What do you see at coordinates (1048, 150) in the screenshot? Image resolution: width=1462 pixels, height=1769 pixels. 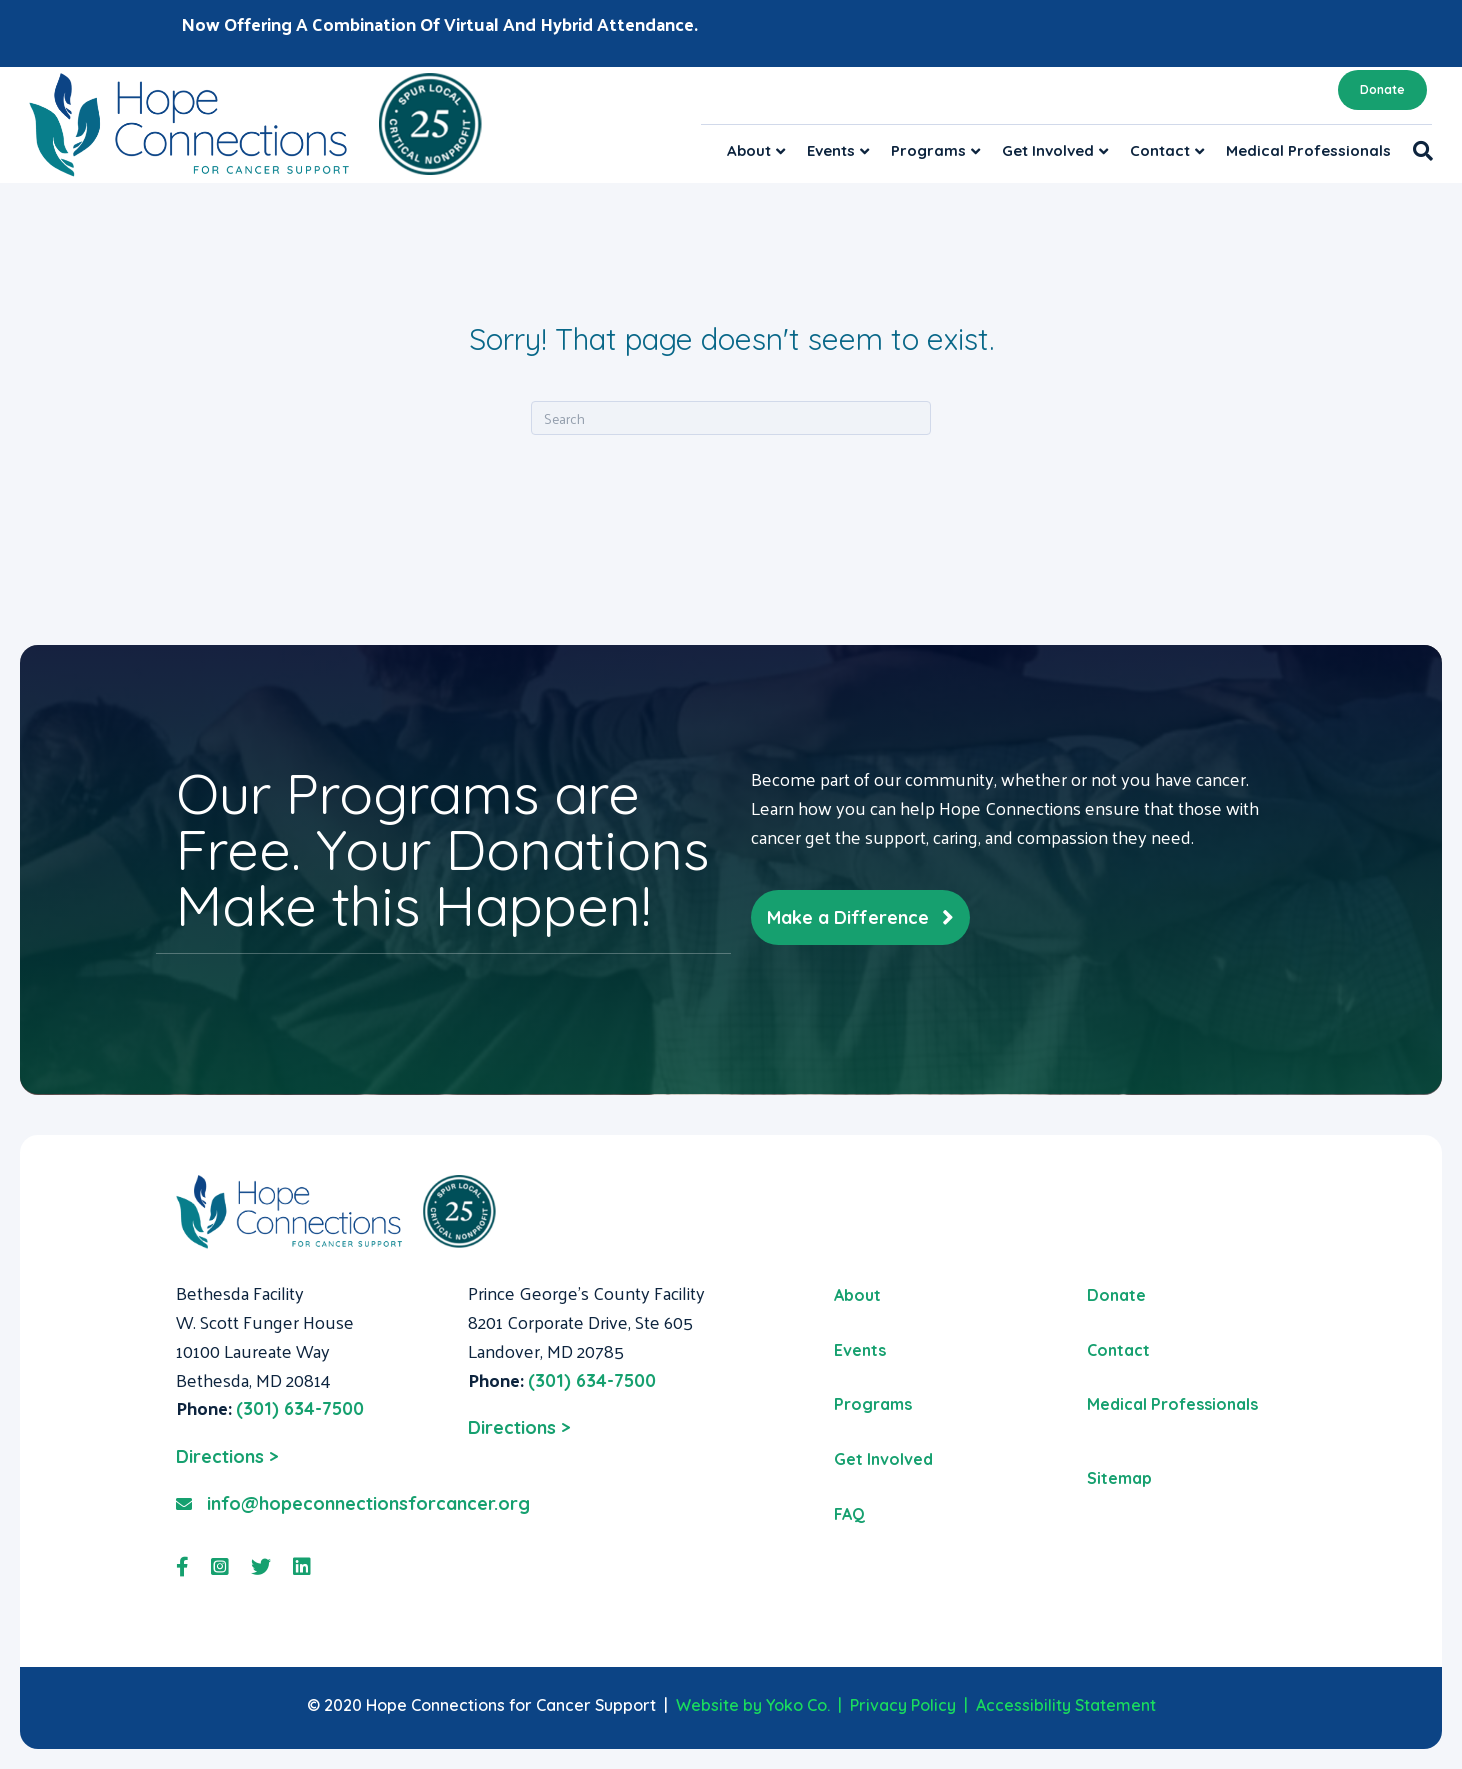 I see `Get Involved` at bounding box center [1048, 150].